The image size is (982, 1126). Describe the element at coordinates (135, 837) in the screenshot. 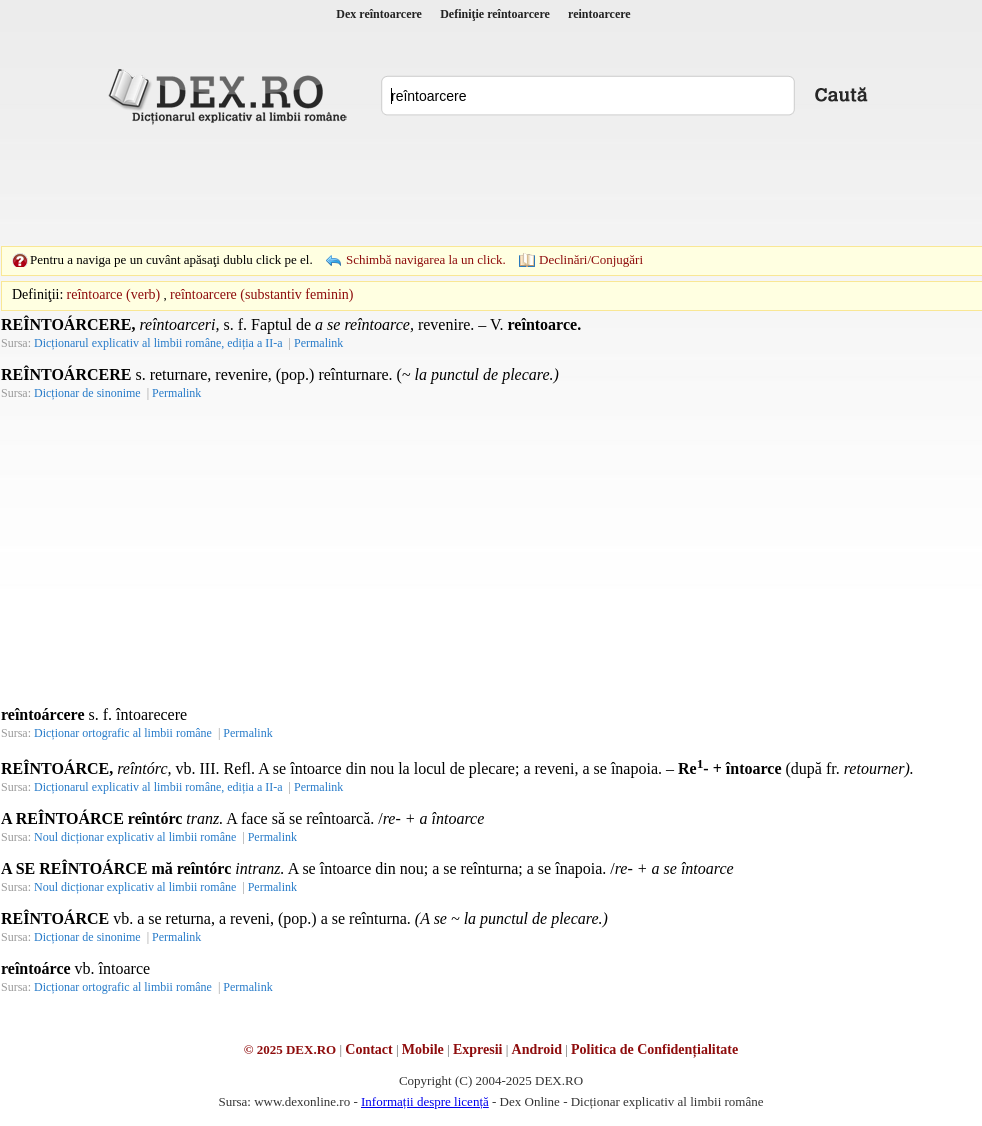

I see `Noul dicționar explicativ al limbii române` at that location.